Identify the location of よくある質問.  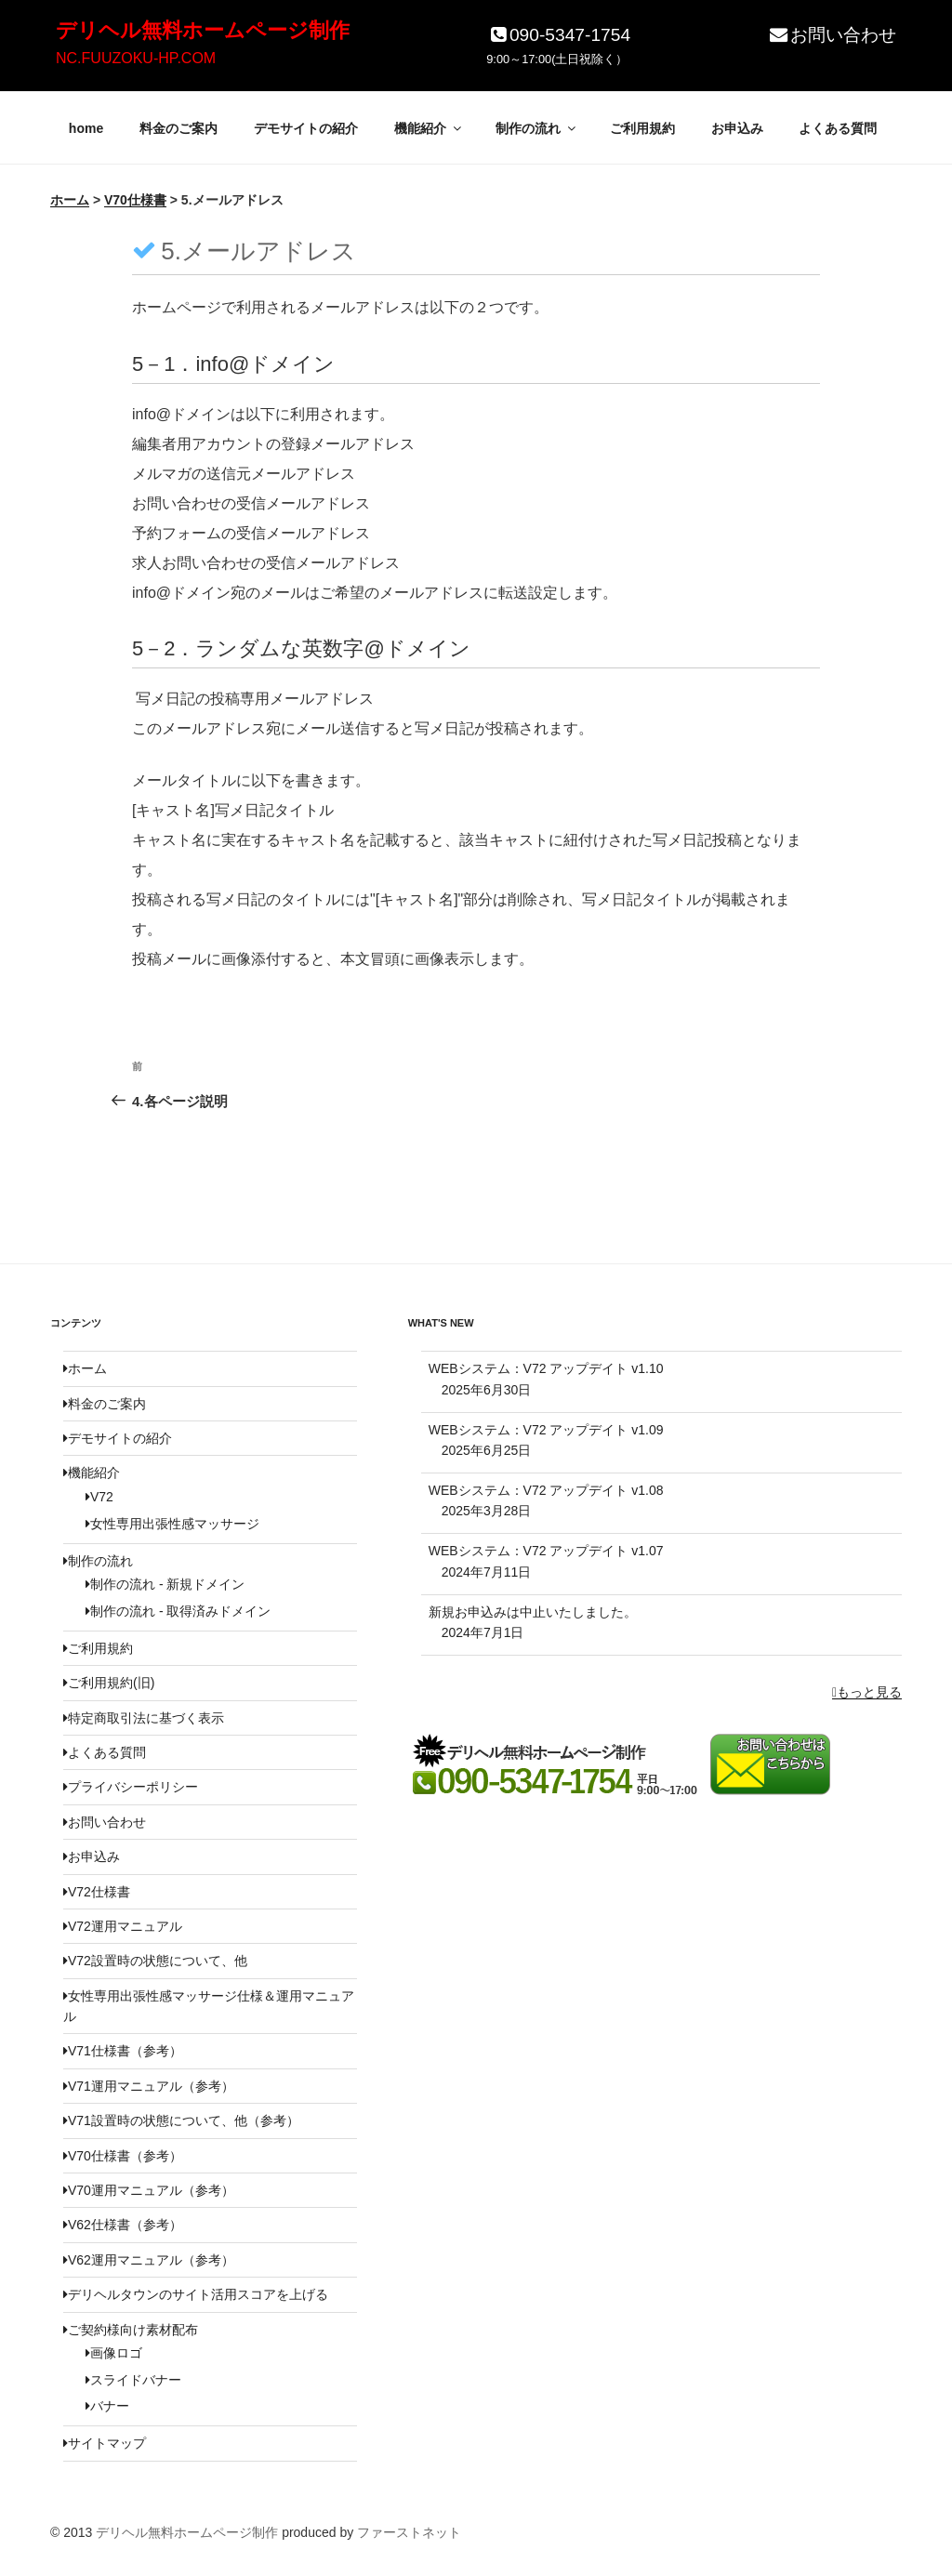
(838, 128).